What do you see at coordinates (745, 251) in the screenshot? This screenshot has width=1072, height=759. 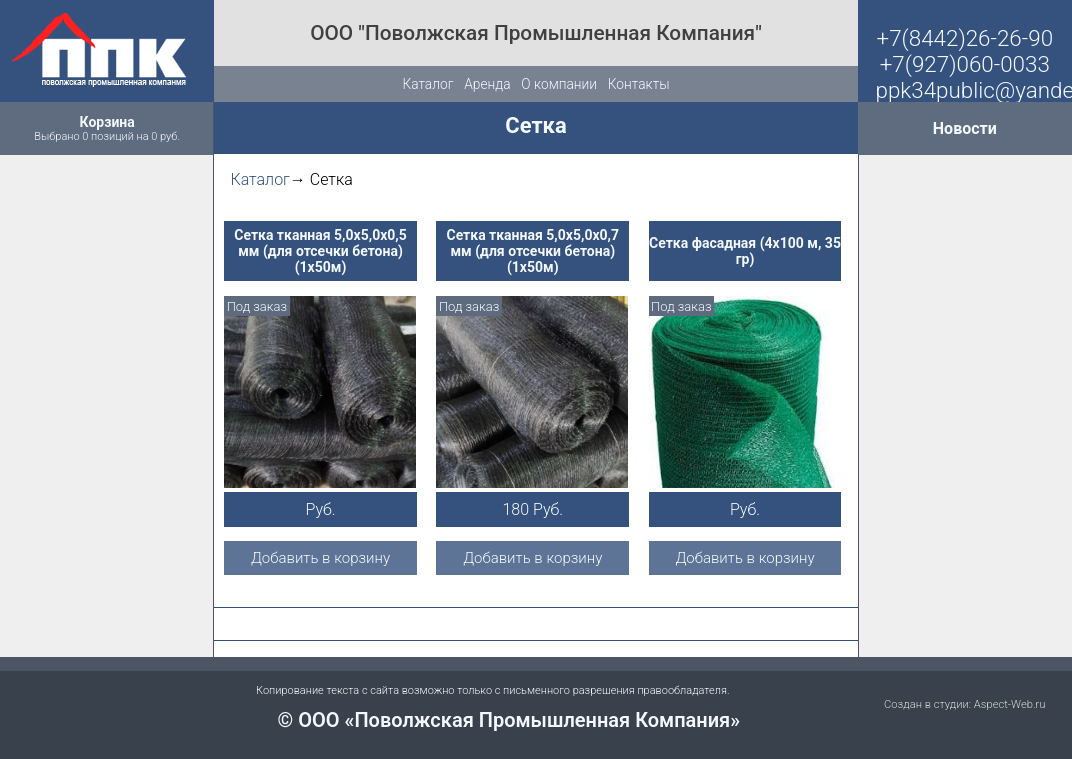 I see `Сетка фасадная (4х100 м, 35 гр)` at bounding box center [745, 251].